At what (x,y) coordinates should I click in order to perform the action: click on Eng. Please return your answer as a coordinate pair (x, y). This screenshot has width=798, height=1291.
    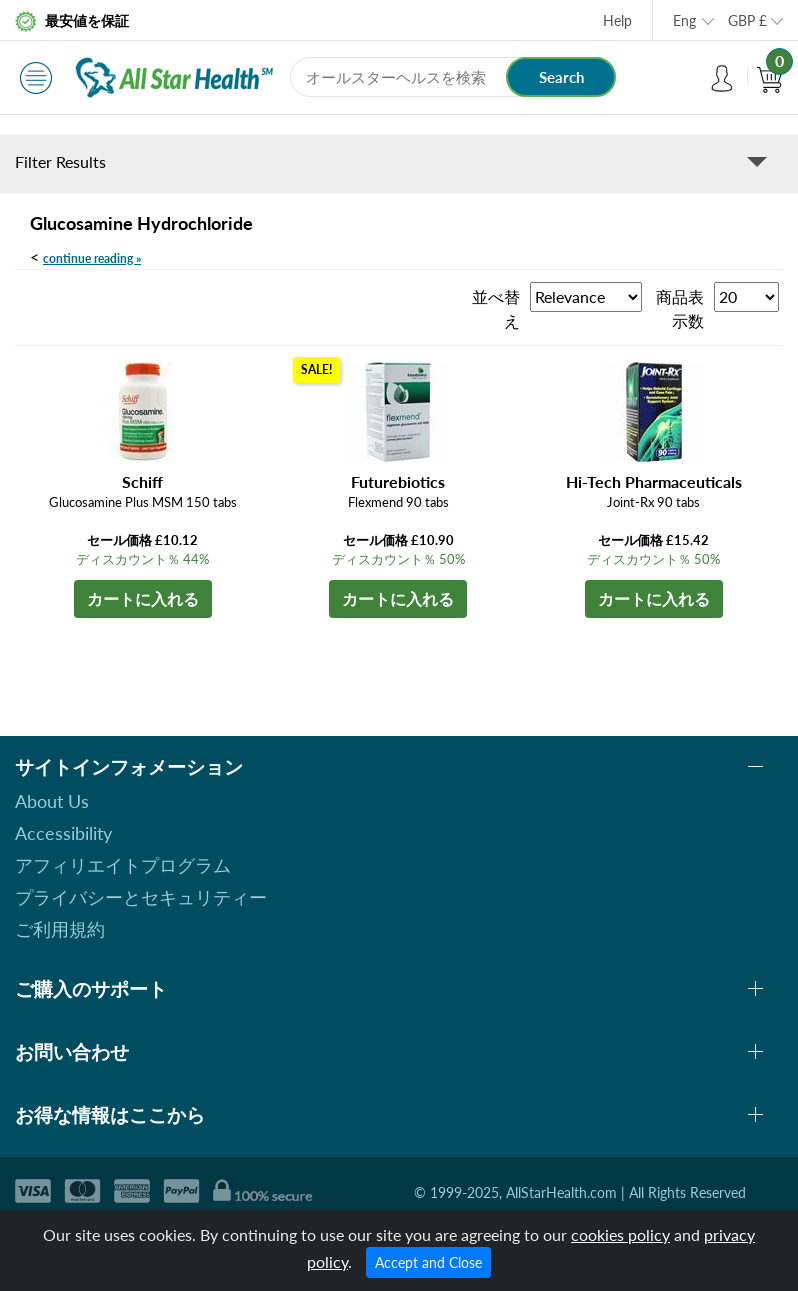
    Looking at the image, I should click on (684, 20).